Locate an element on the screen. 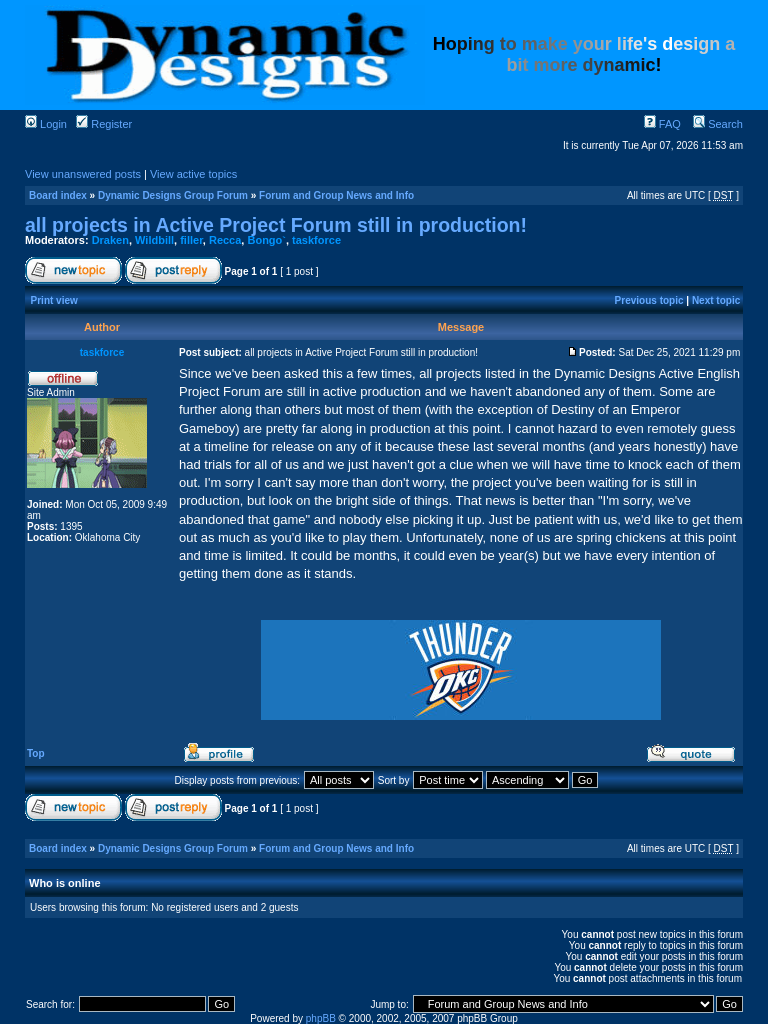  taskforce is located at coordinates (316, 240).